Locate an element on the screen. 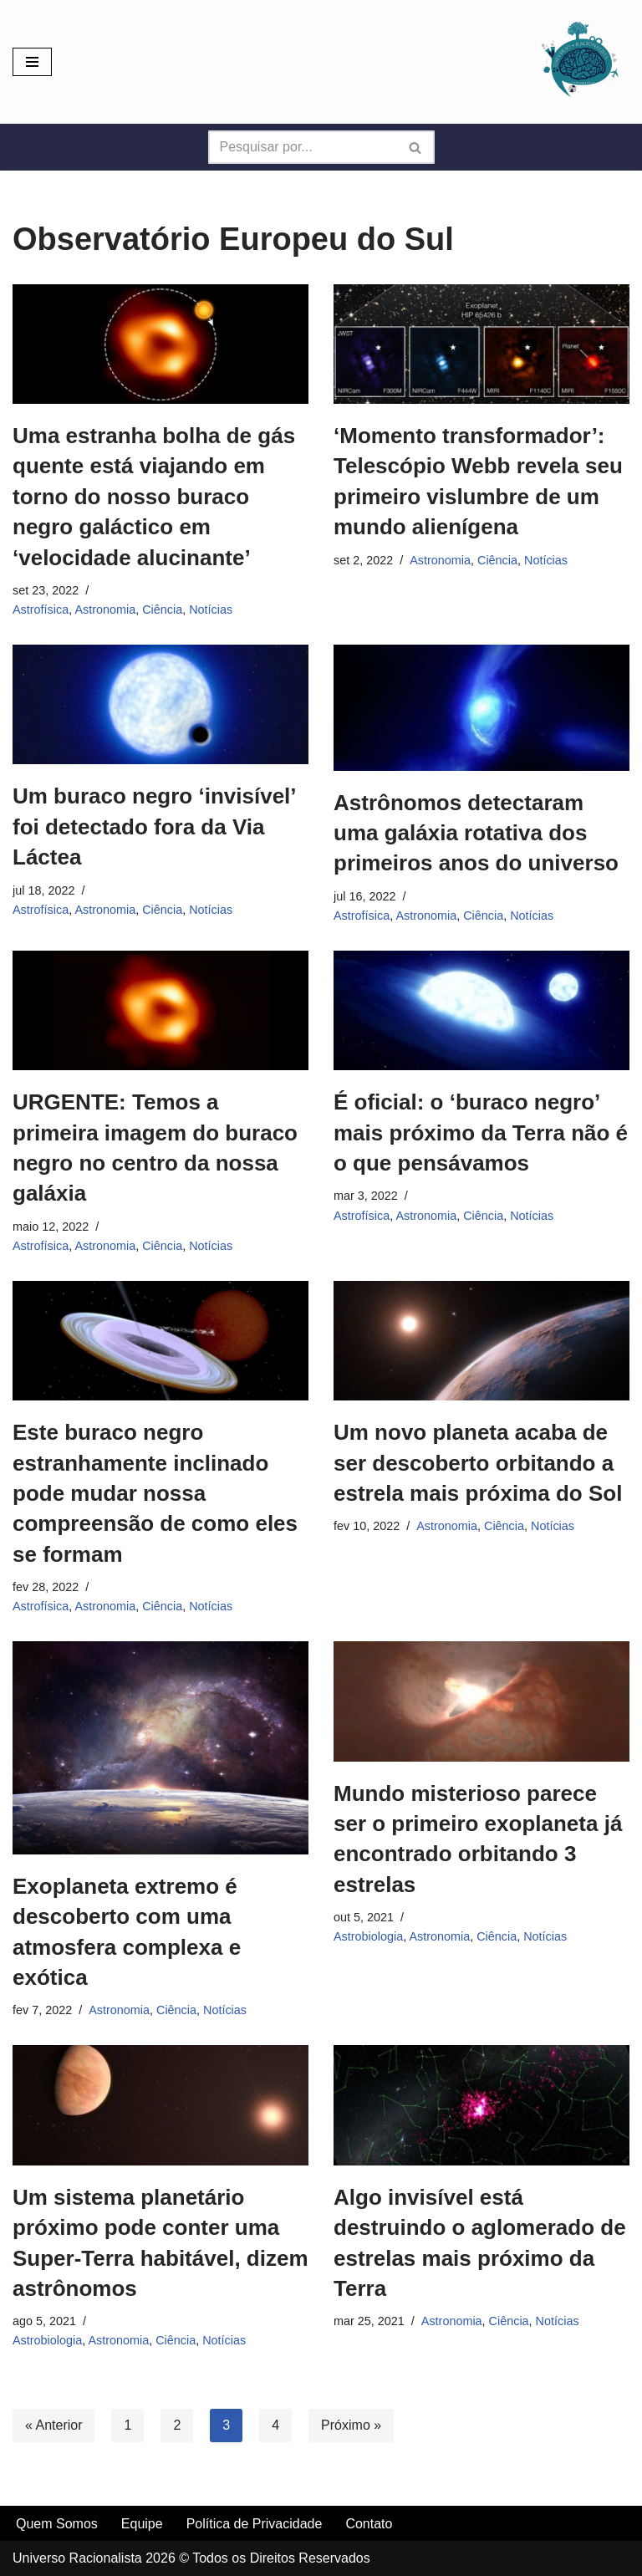  Astrobiologia is located at coordinates (368, 1936).